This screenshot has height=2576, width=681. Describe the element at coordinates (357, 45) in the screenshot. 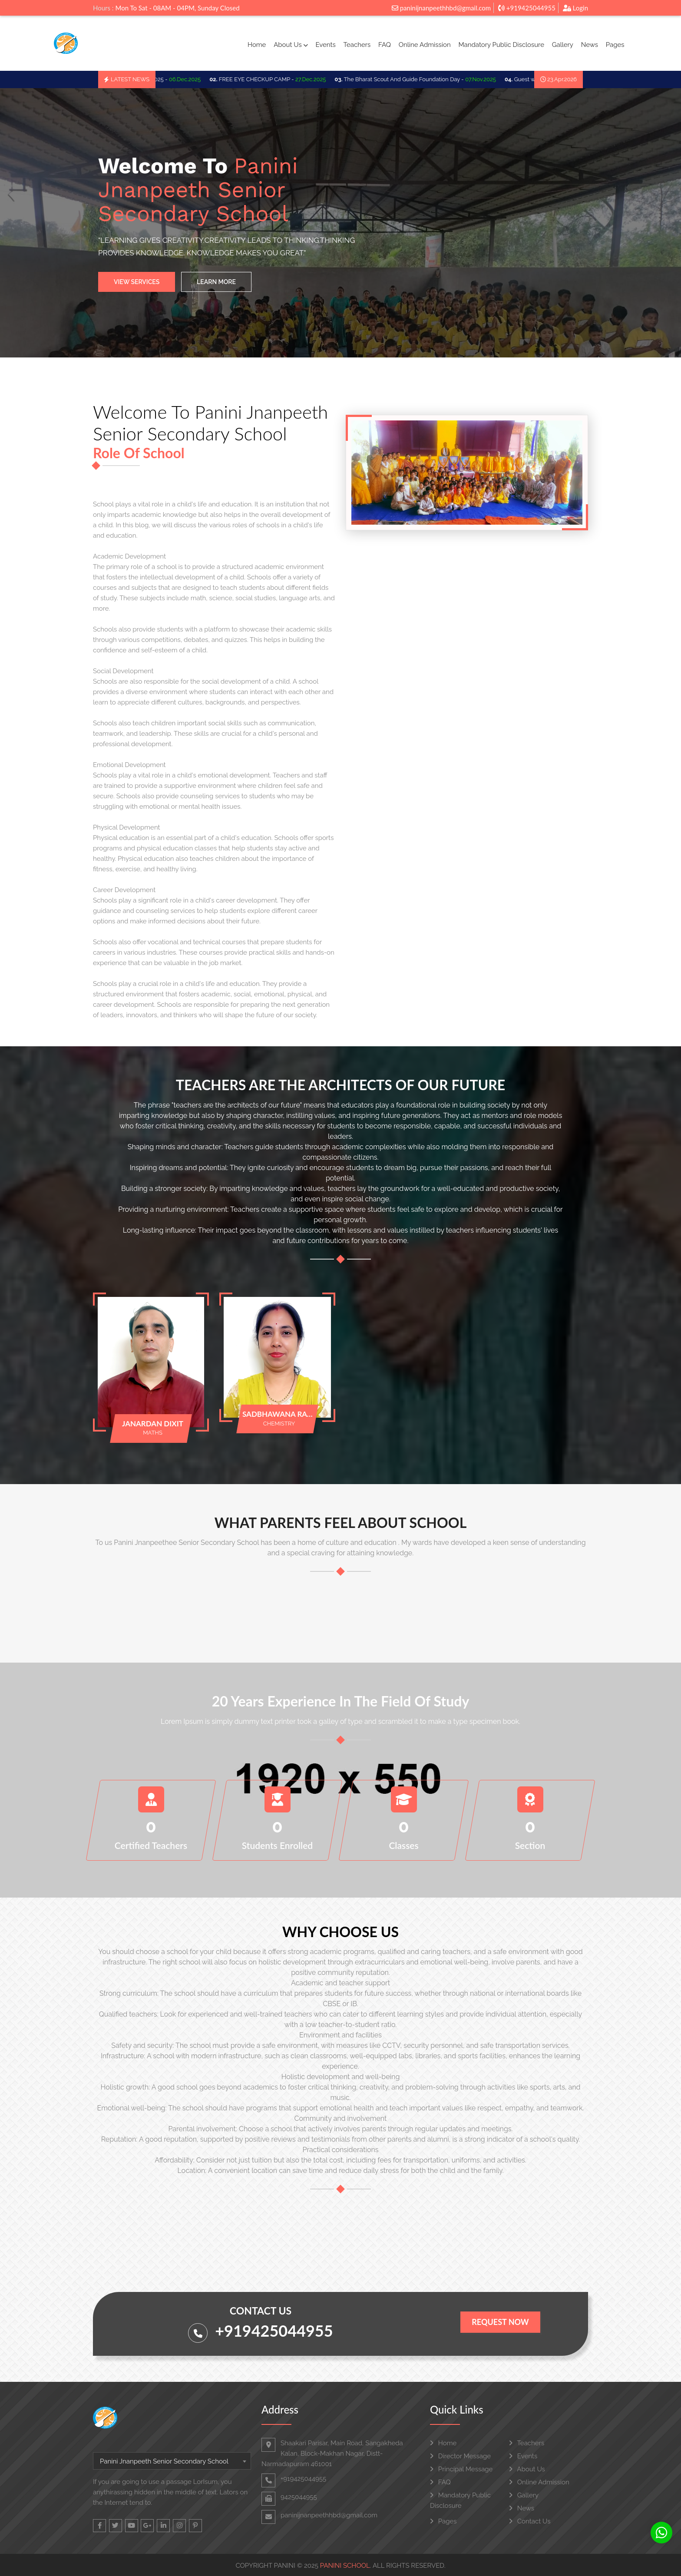

I see `Teachers` at that location.